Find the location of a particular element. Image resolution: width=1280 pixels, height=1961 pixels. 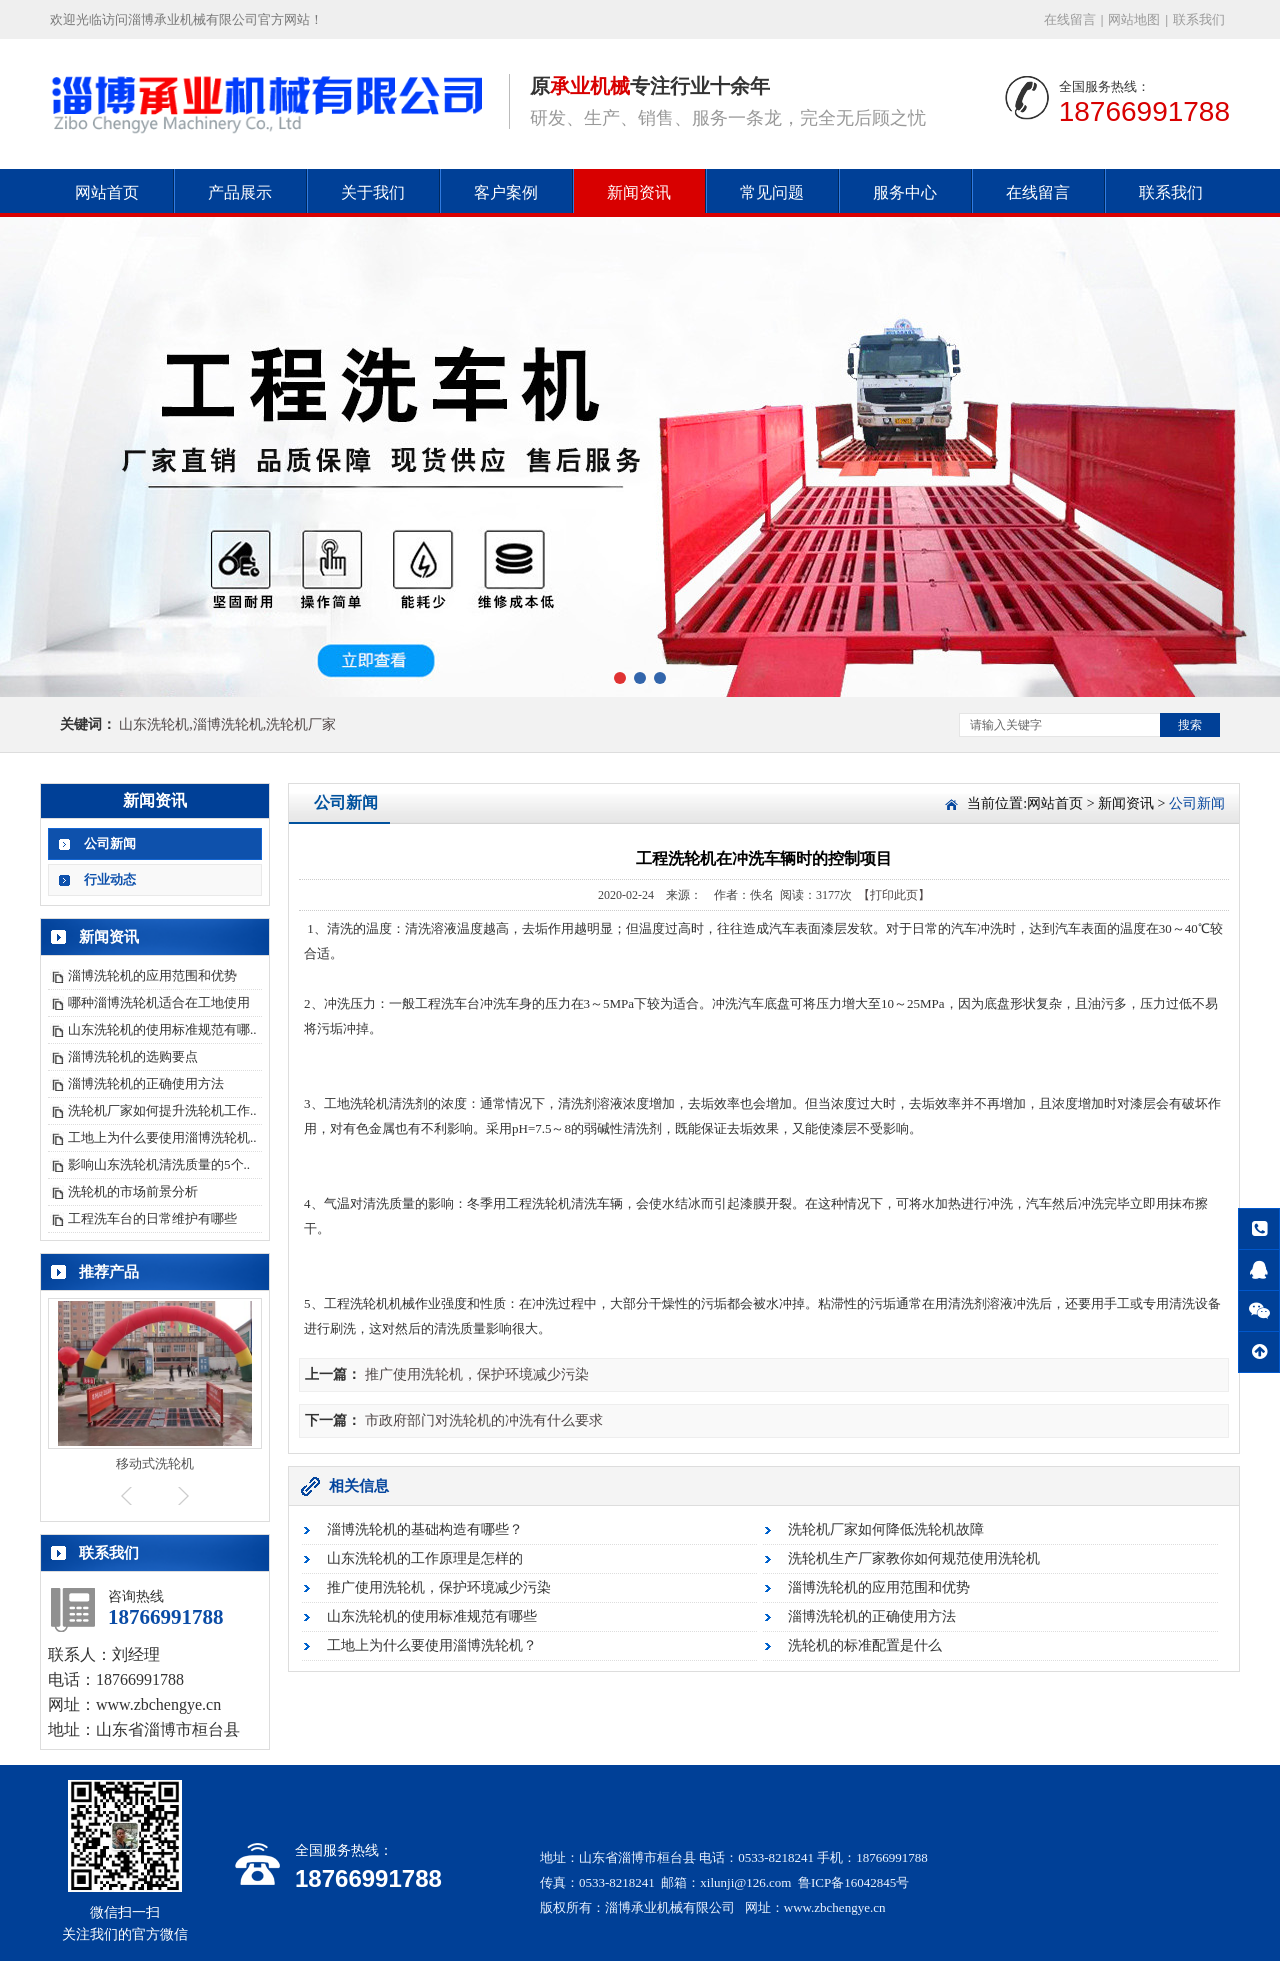

常见问题 is located at coordinates (772, 192).